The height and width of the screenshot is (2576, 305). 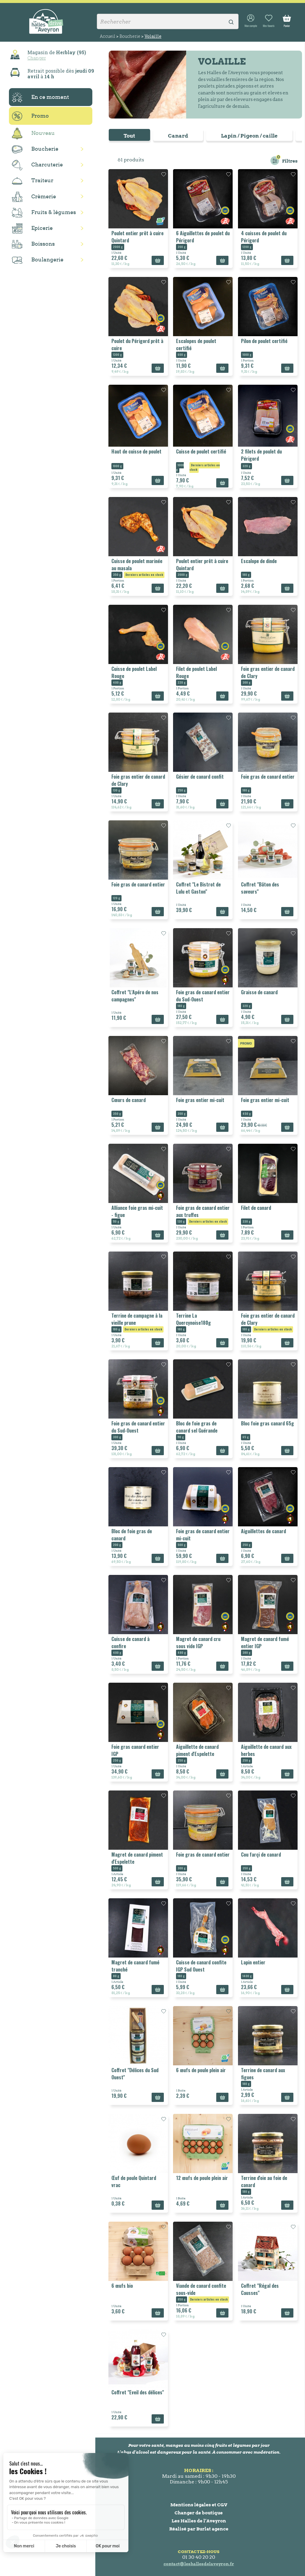 What do you see at coordinates (44, 213) in the screenshot?
I see `Fruits & légumes` at bounding box center [44, 213].